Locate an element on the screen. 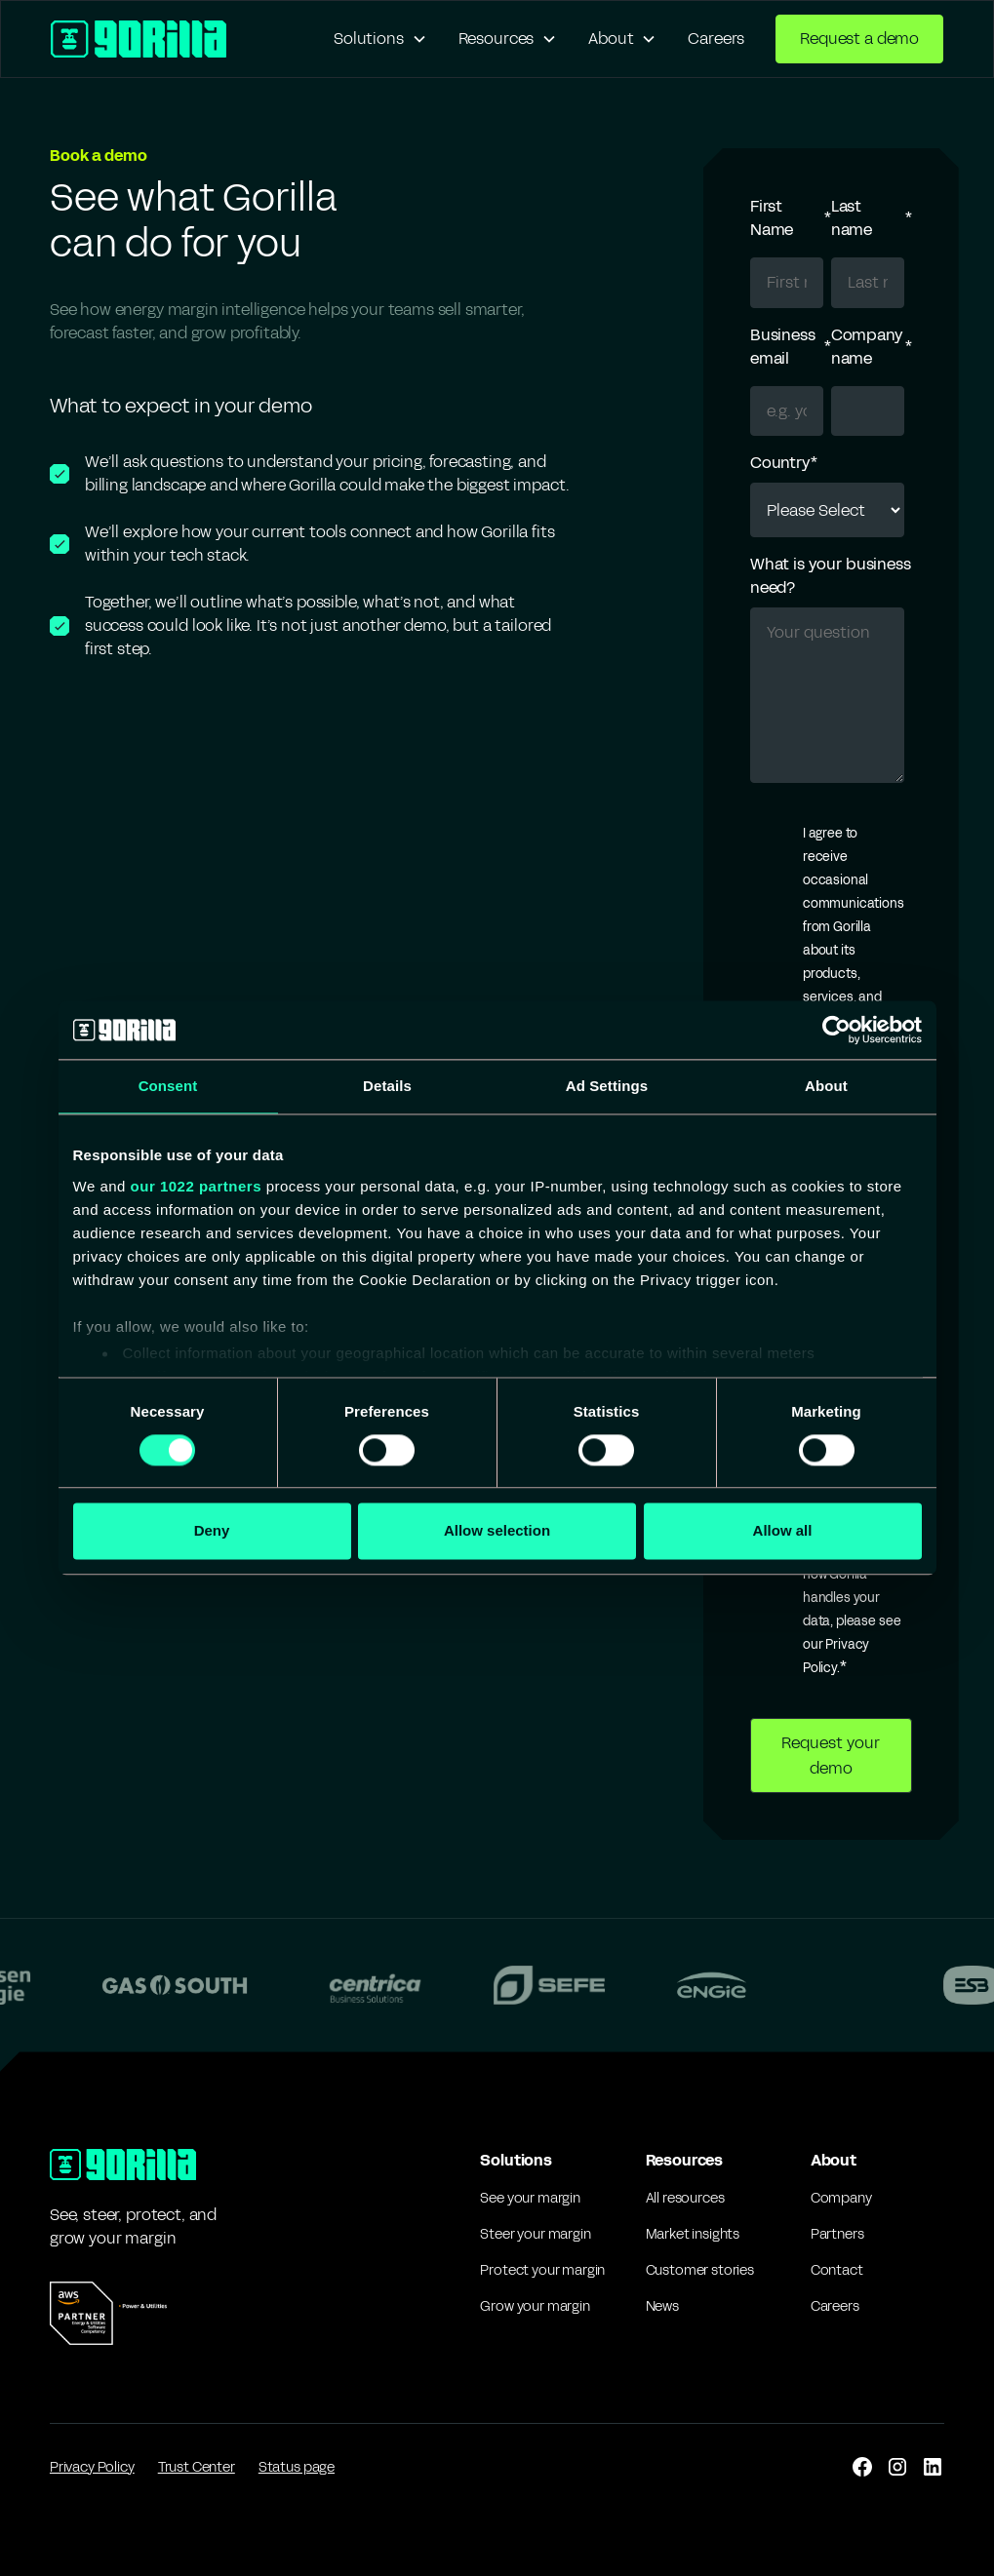 The height and width of the screenshot is (2576, 994). Company is located at coordinates (841, 2198).